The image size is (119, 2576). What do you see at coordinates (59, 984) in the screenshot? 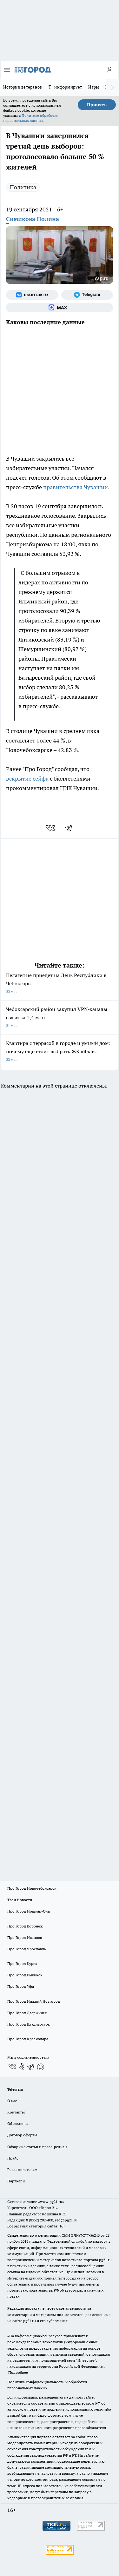
I see `Пелагея не приедет на День Республики в Чебоксары` at bounding box center [59, 984].